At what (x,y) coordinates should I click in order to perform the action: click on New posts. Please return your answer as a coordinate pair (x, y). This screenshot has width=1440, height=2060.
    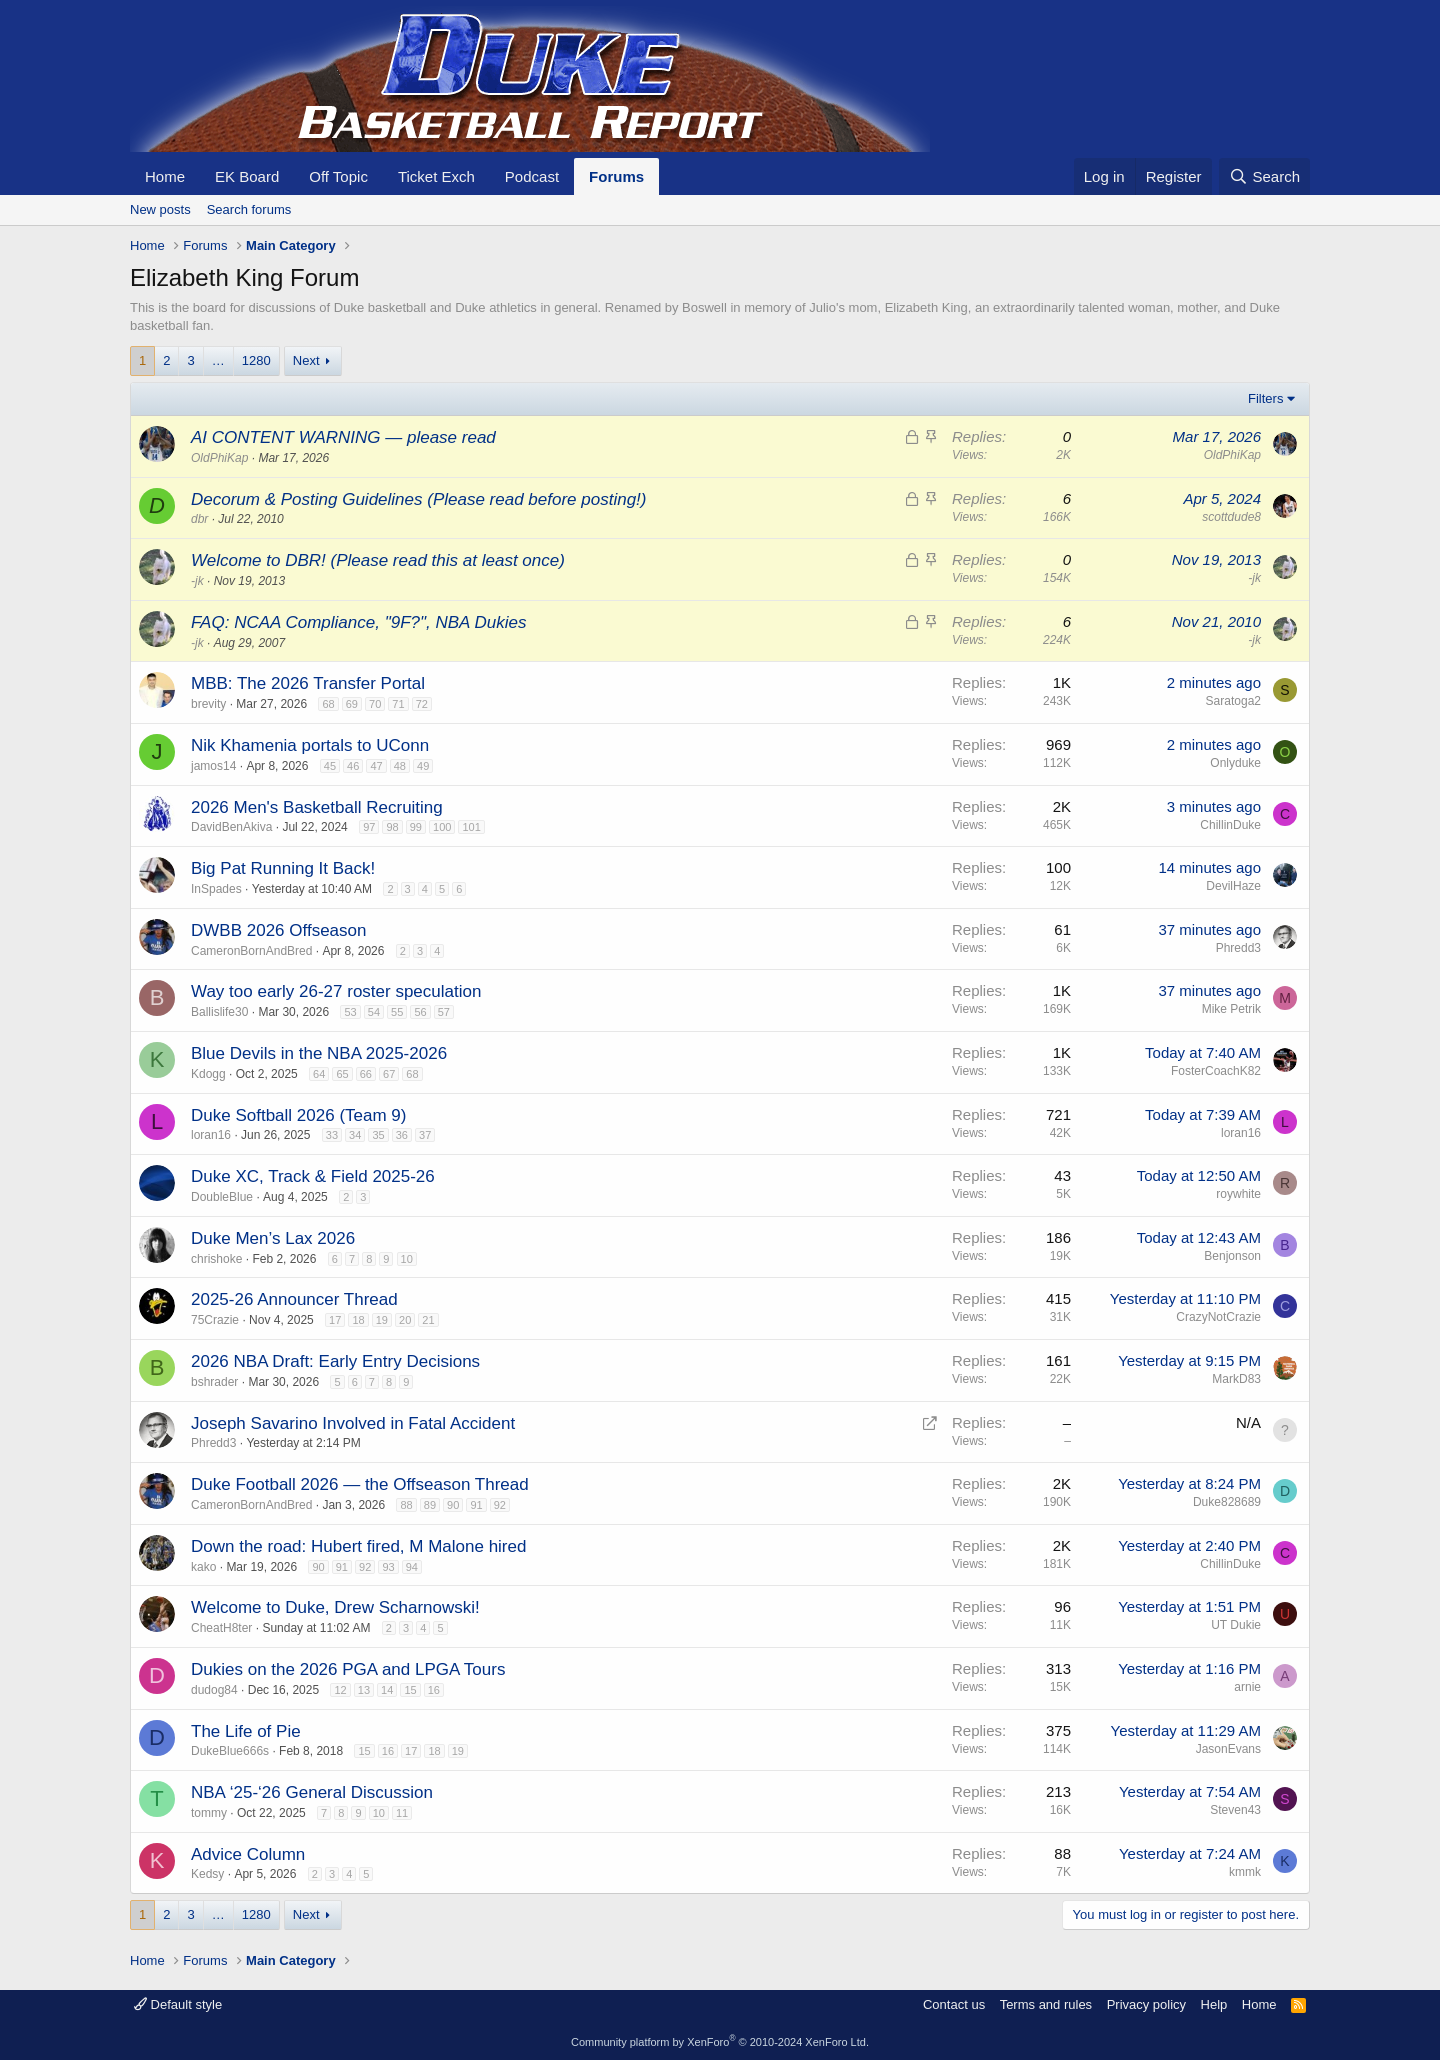
    Looking at the image, I should click on (160, 209).